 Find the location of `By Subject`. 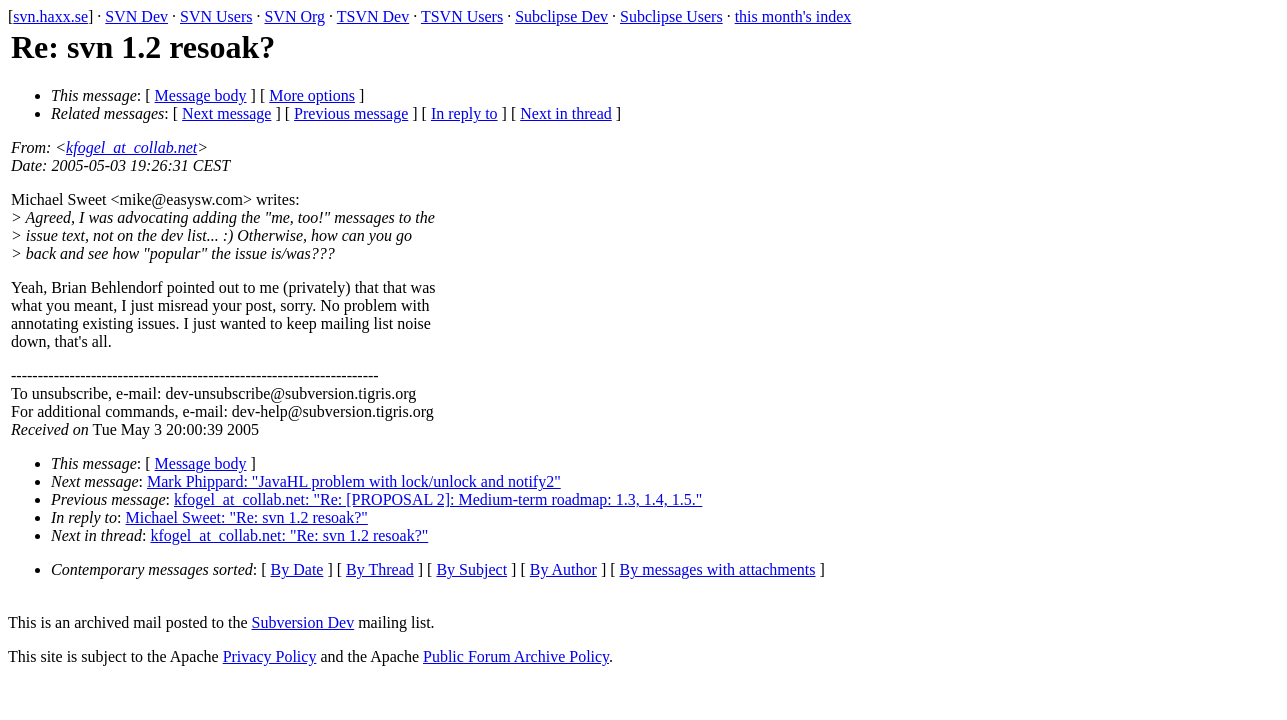

By Subject is located at coordinates (471, 569).